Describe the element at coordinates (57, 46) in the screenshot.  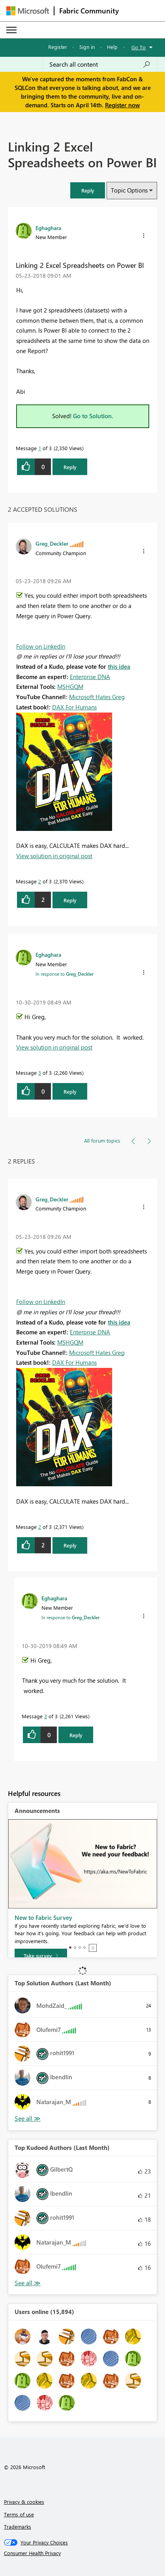
I see `Register` at that location.